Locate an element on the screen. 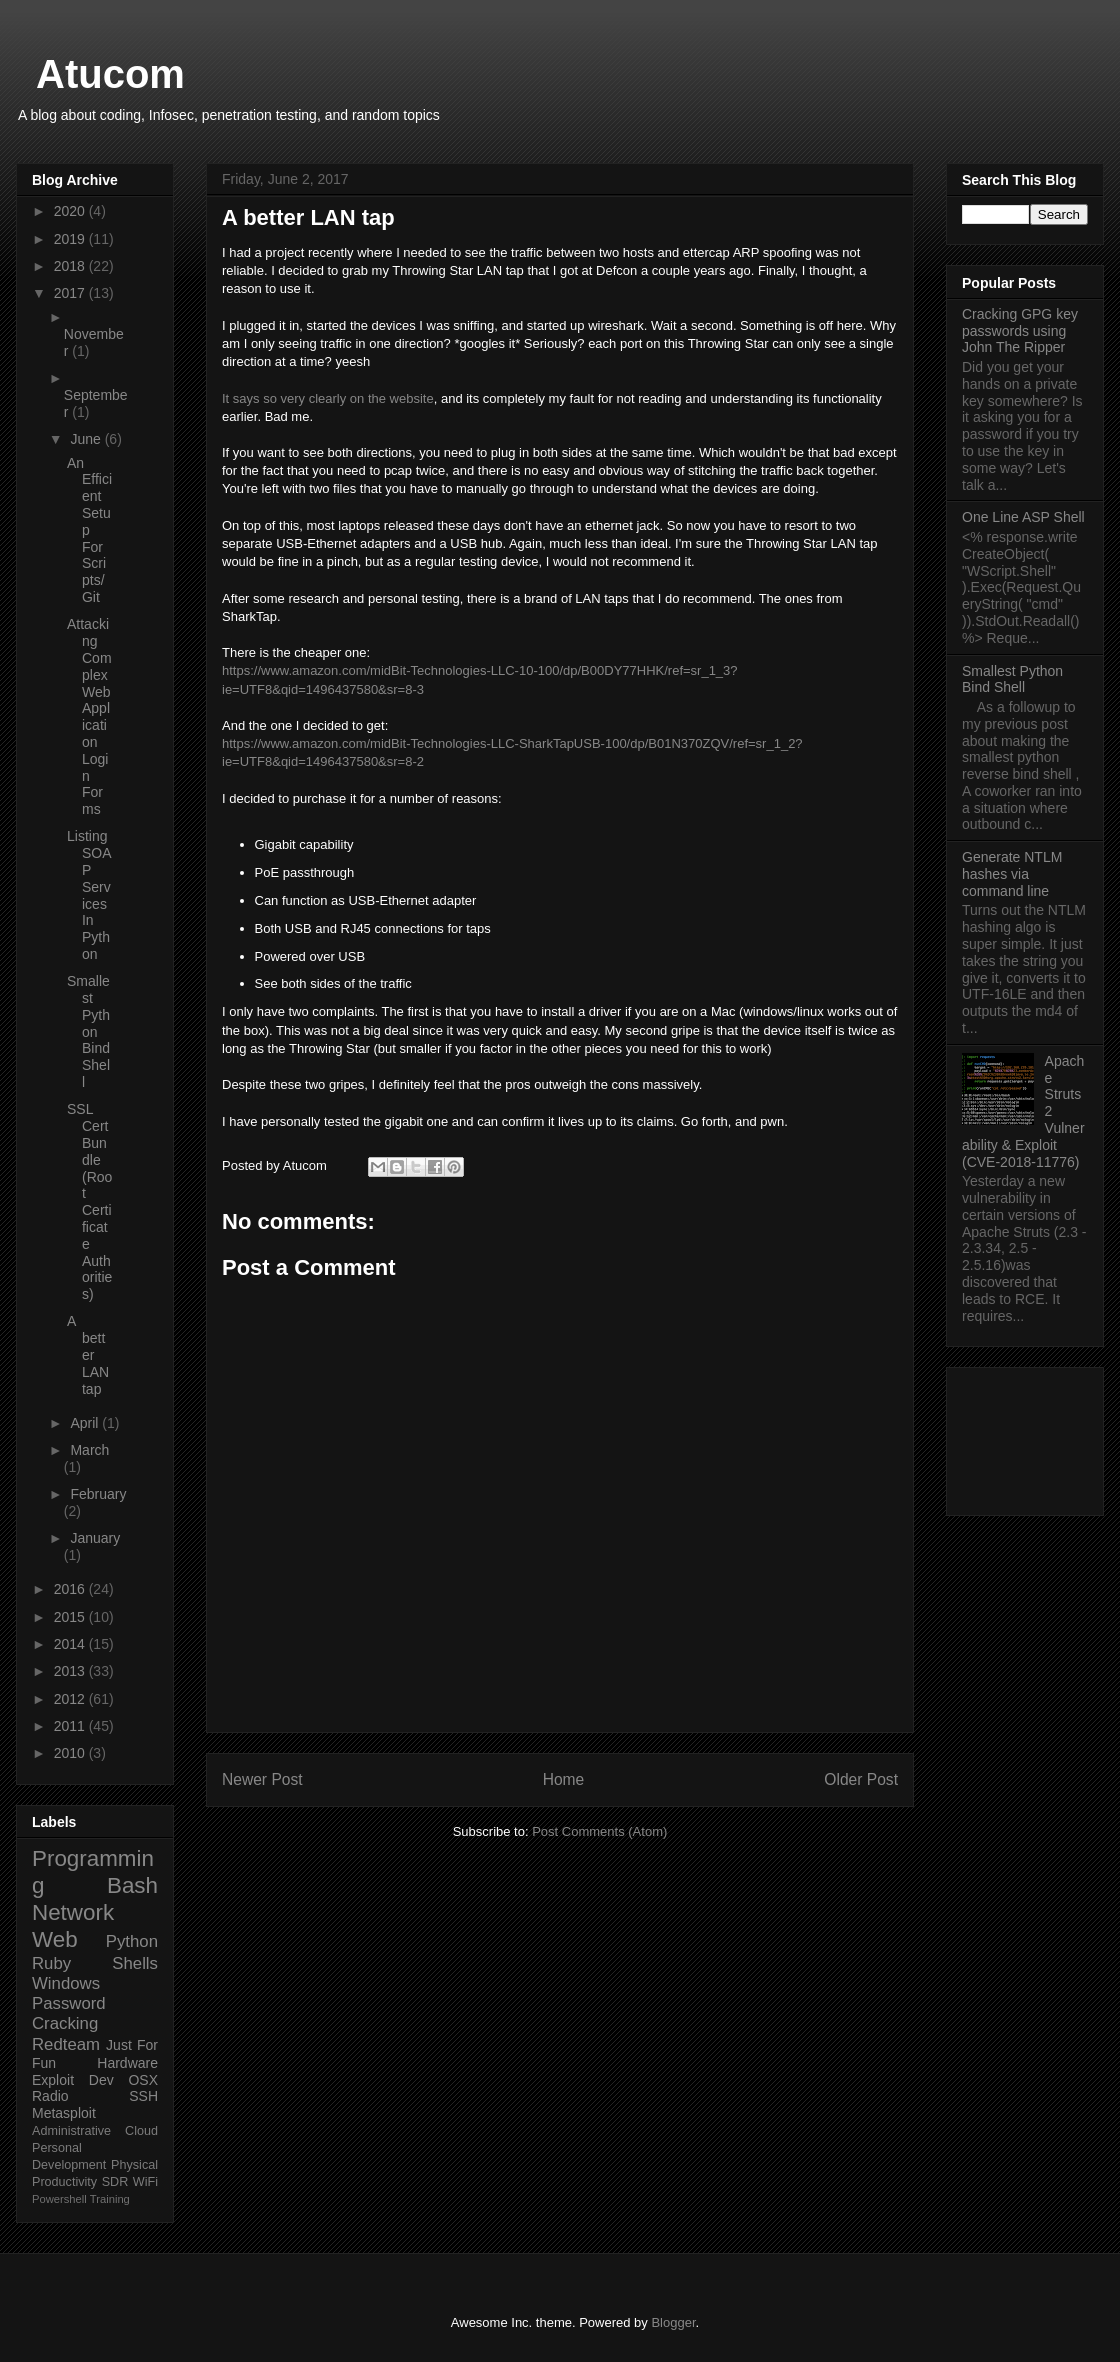  Cloud is located at coordinates (141, 2131).